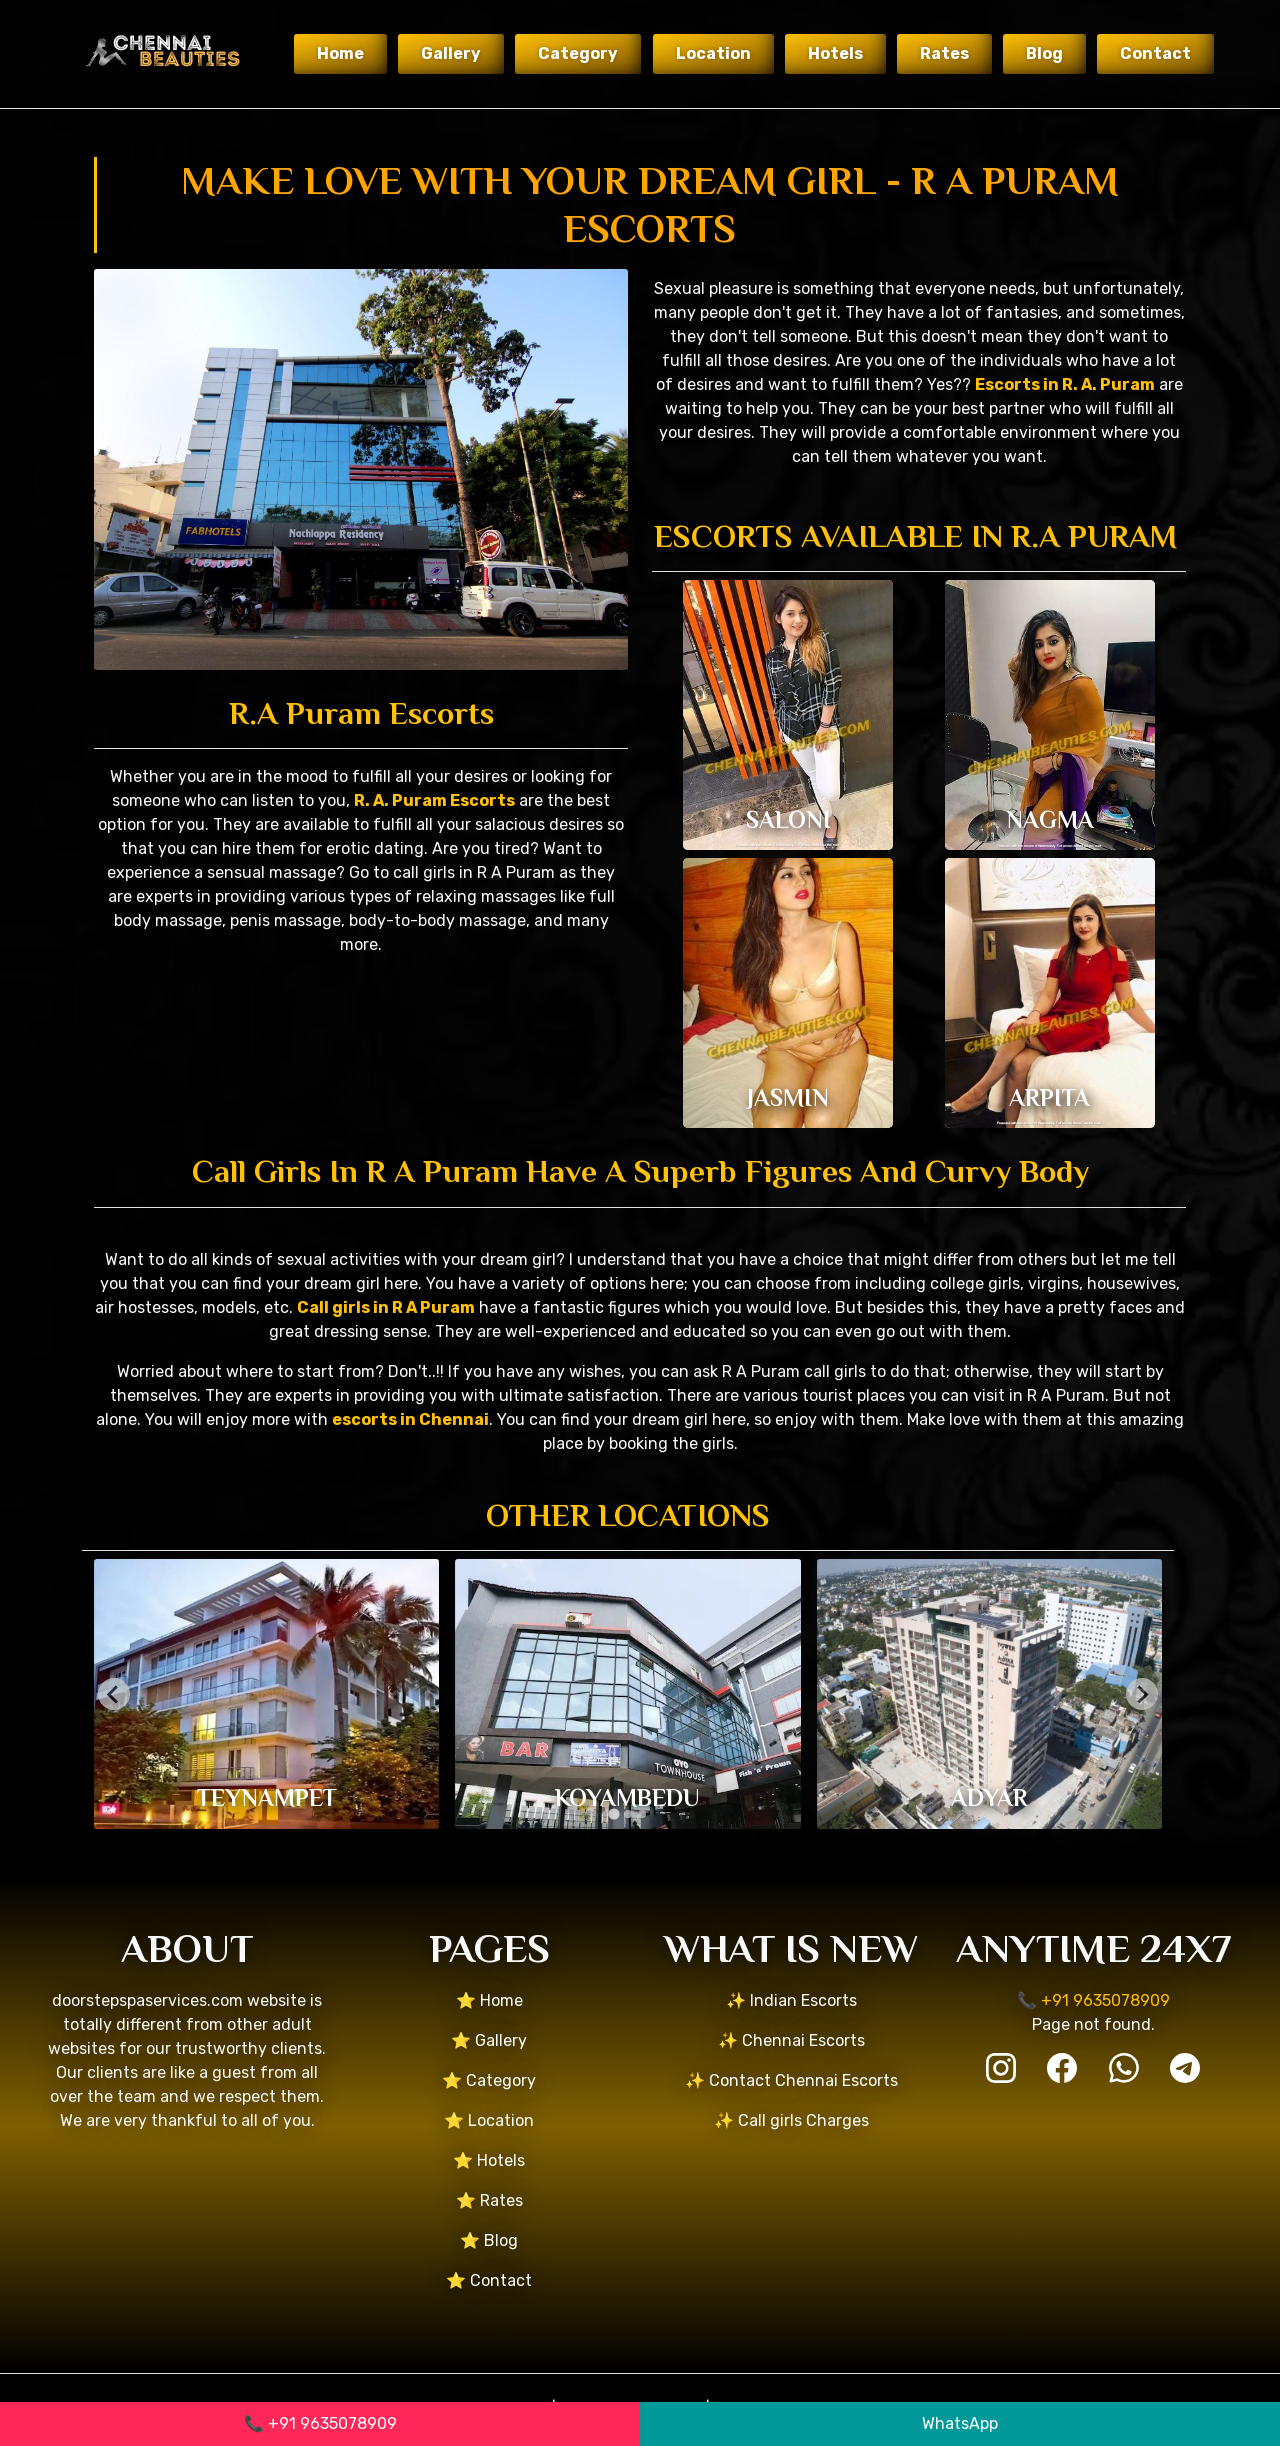 The height and width of the screenshot is (2446, 1280). Describe the element at coordinates (1155, 53) in the screenshot. I see `Contact` at that location.